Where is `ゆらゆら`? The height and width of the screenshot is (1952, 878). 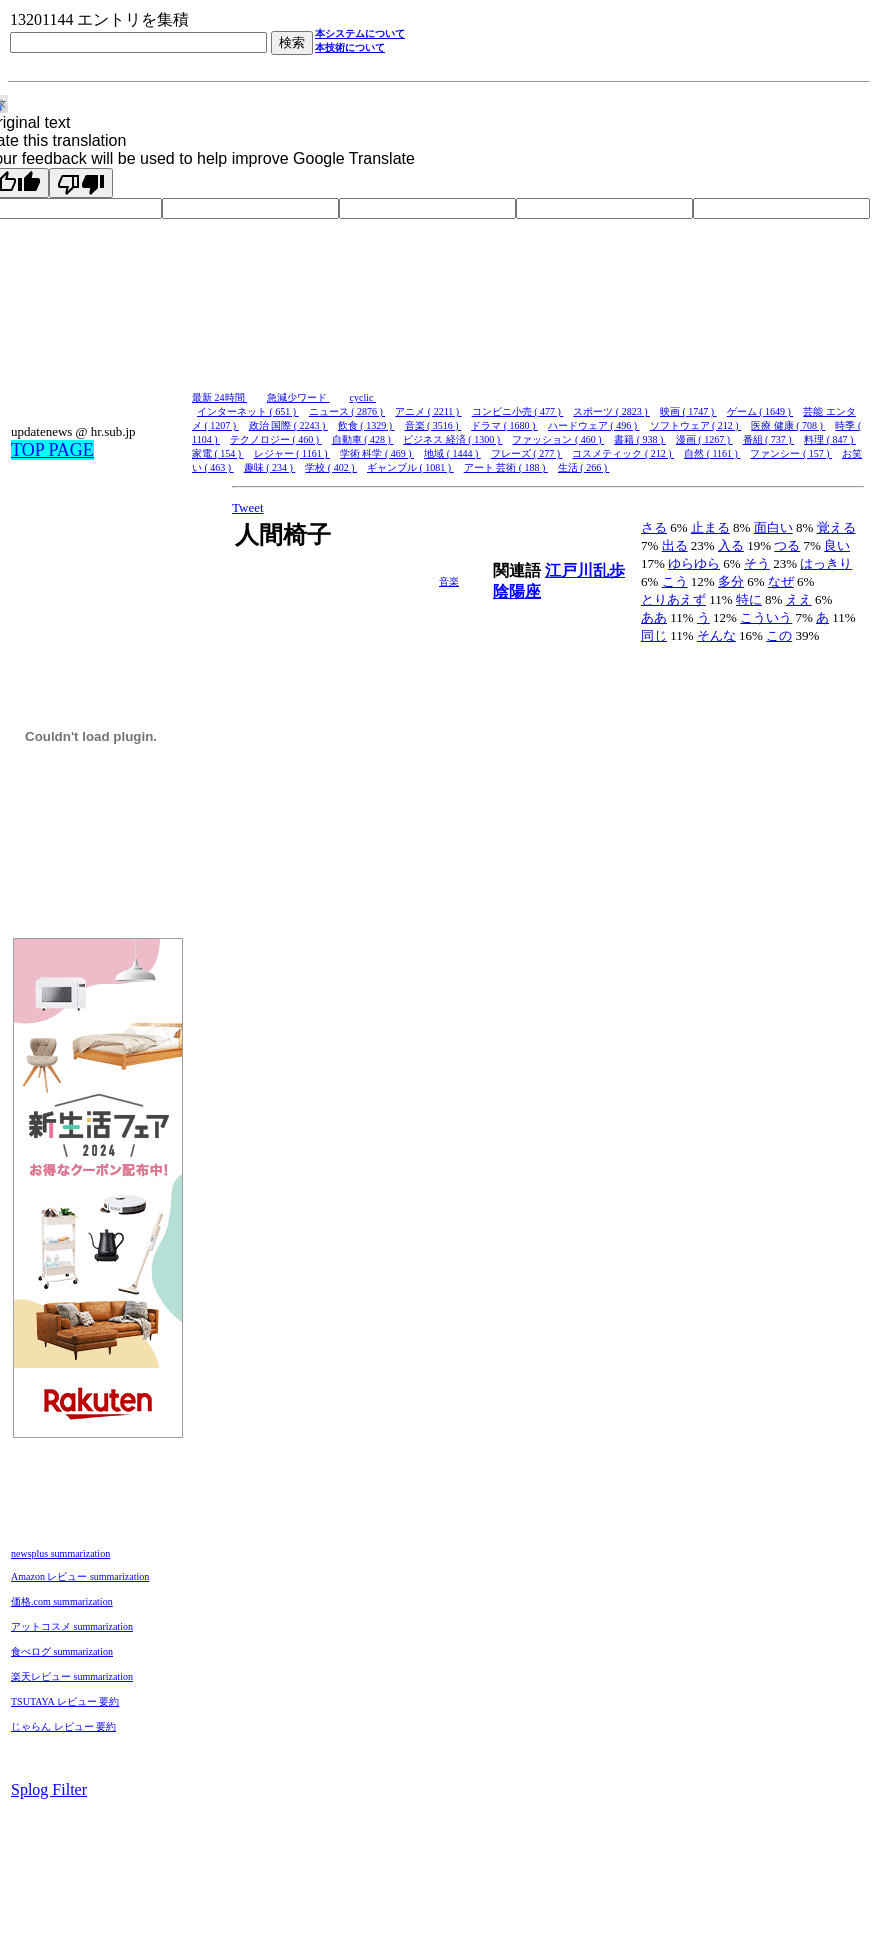
ゆらゆら is located at coordinates (694, 563).